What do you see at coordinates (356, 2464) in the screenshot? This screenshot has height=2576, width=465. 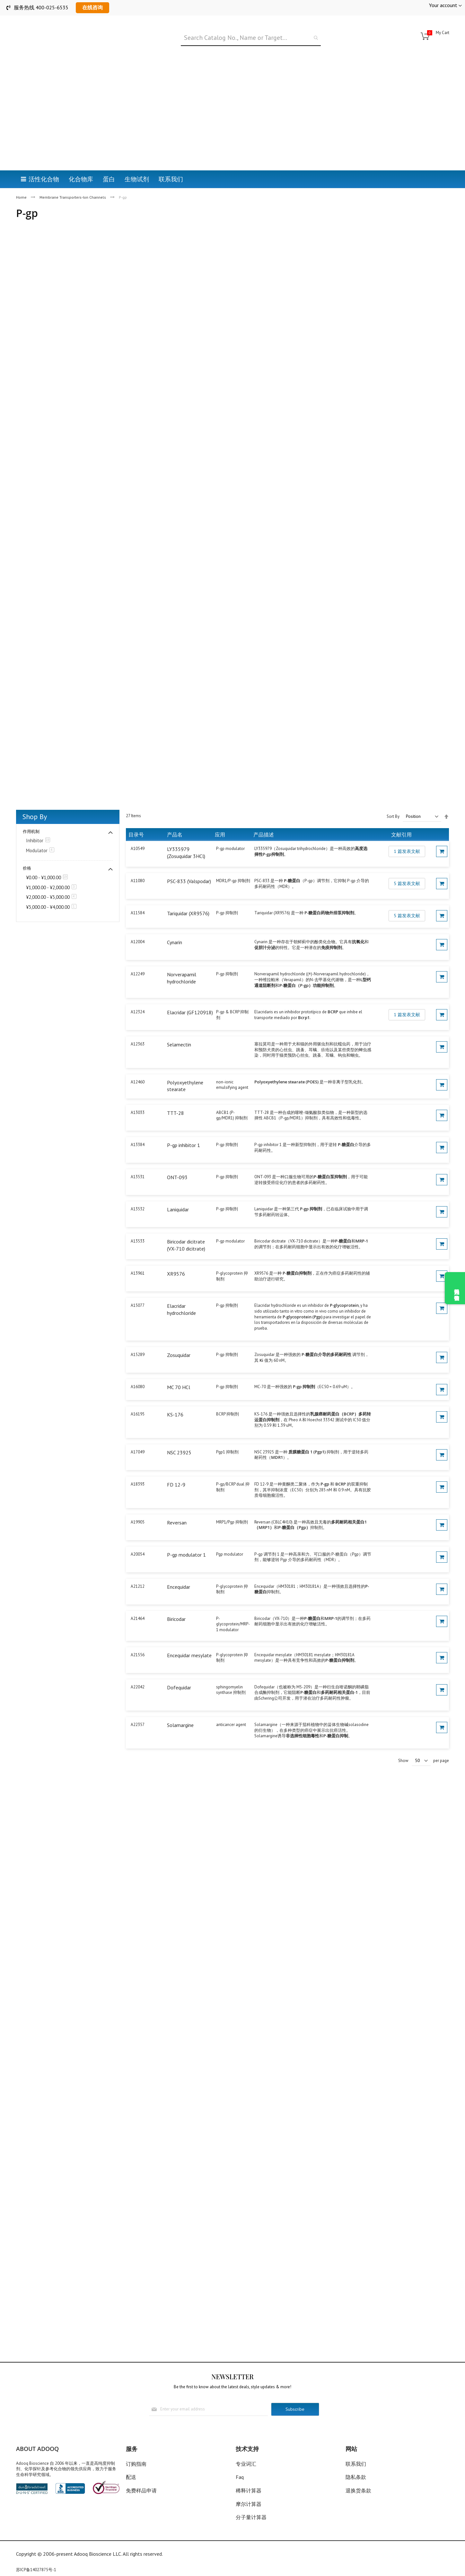 I see `联系我们` at bounding box center [356, 2464].